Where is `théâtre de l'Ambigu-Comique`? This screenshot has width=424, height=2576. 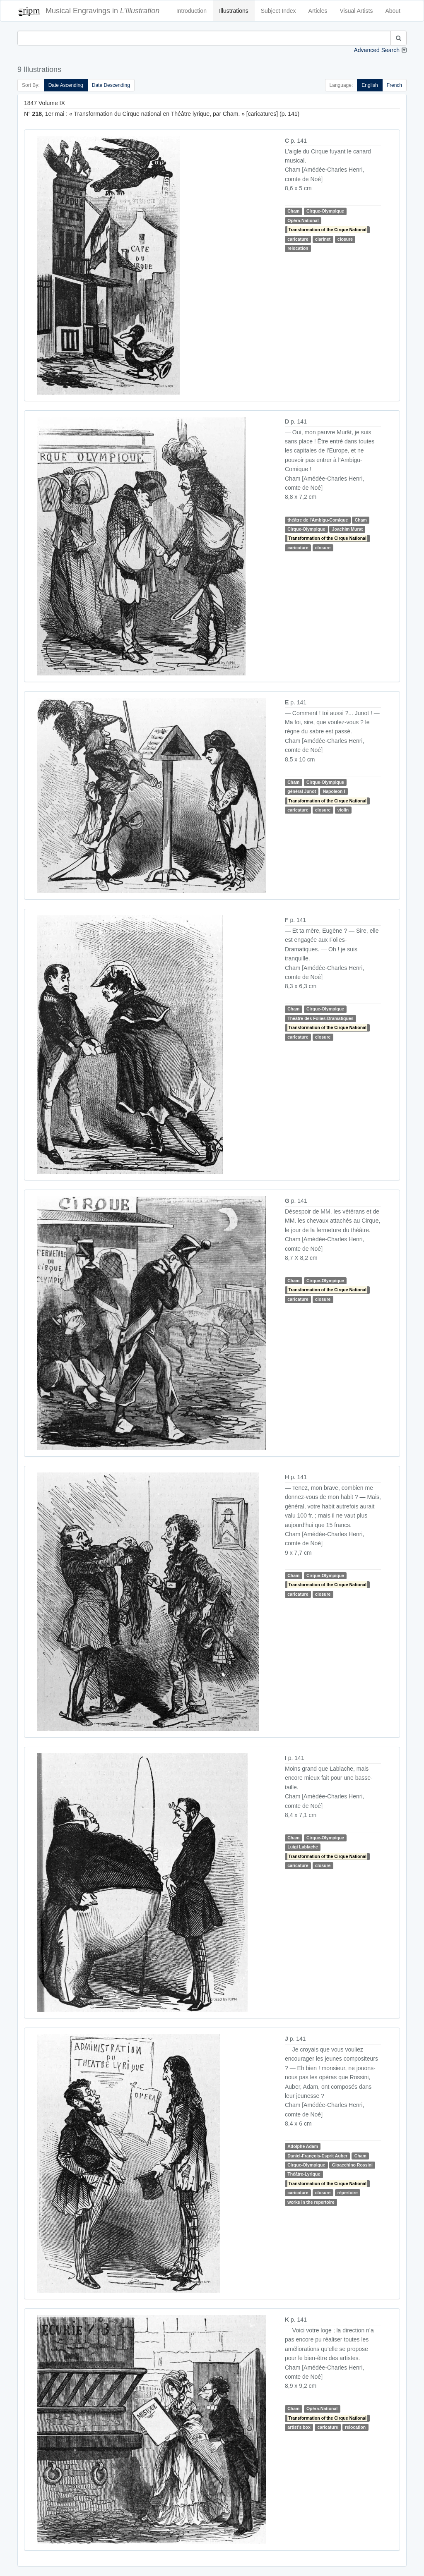
théâtre de l'Ambigu-Comique is located at coordinates (317, 519).